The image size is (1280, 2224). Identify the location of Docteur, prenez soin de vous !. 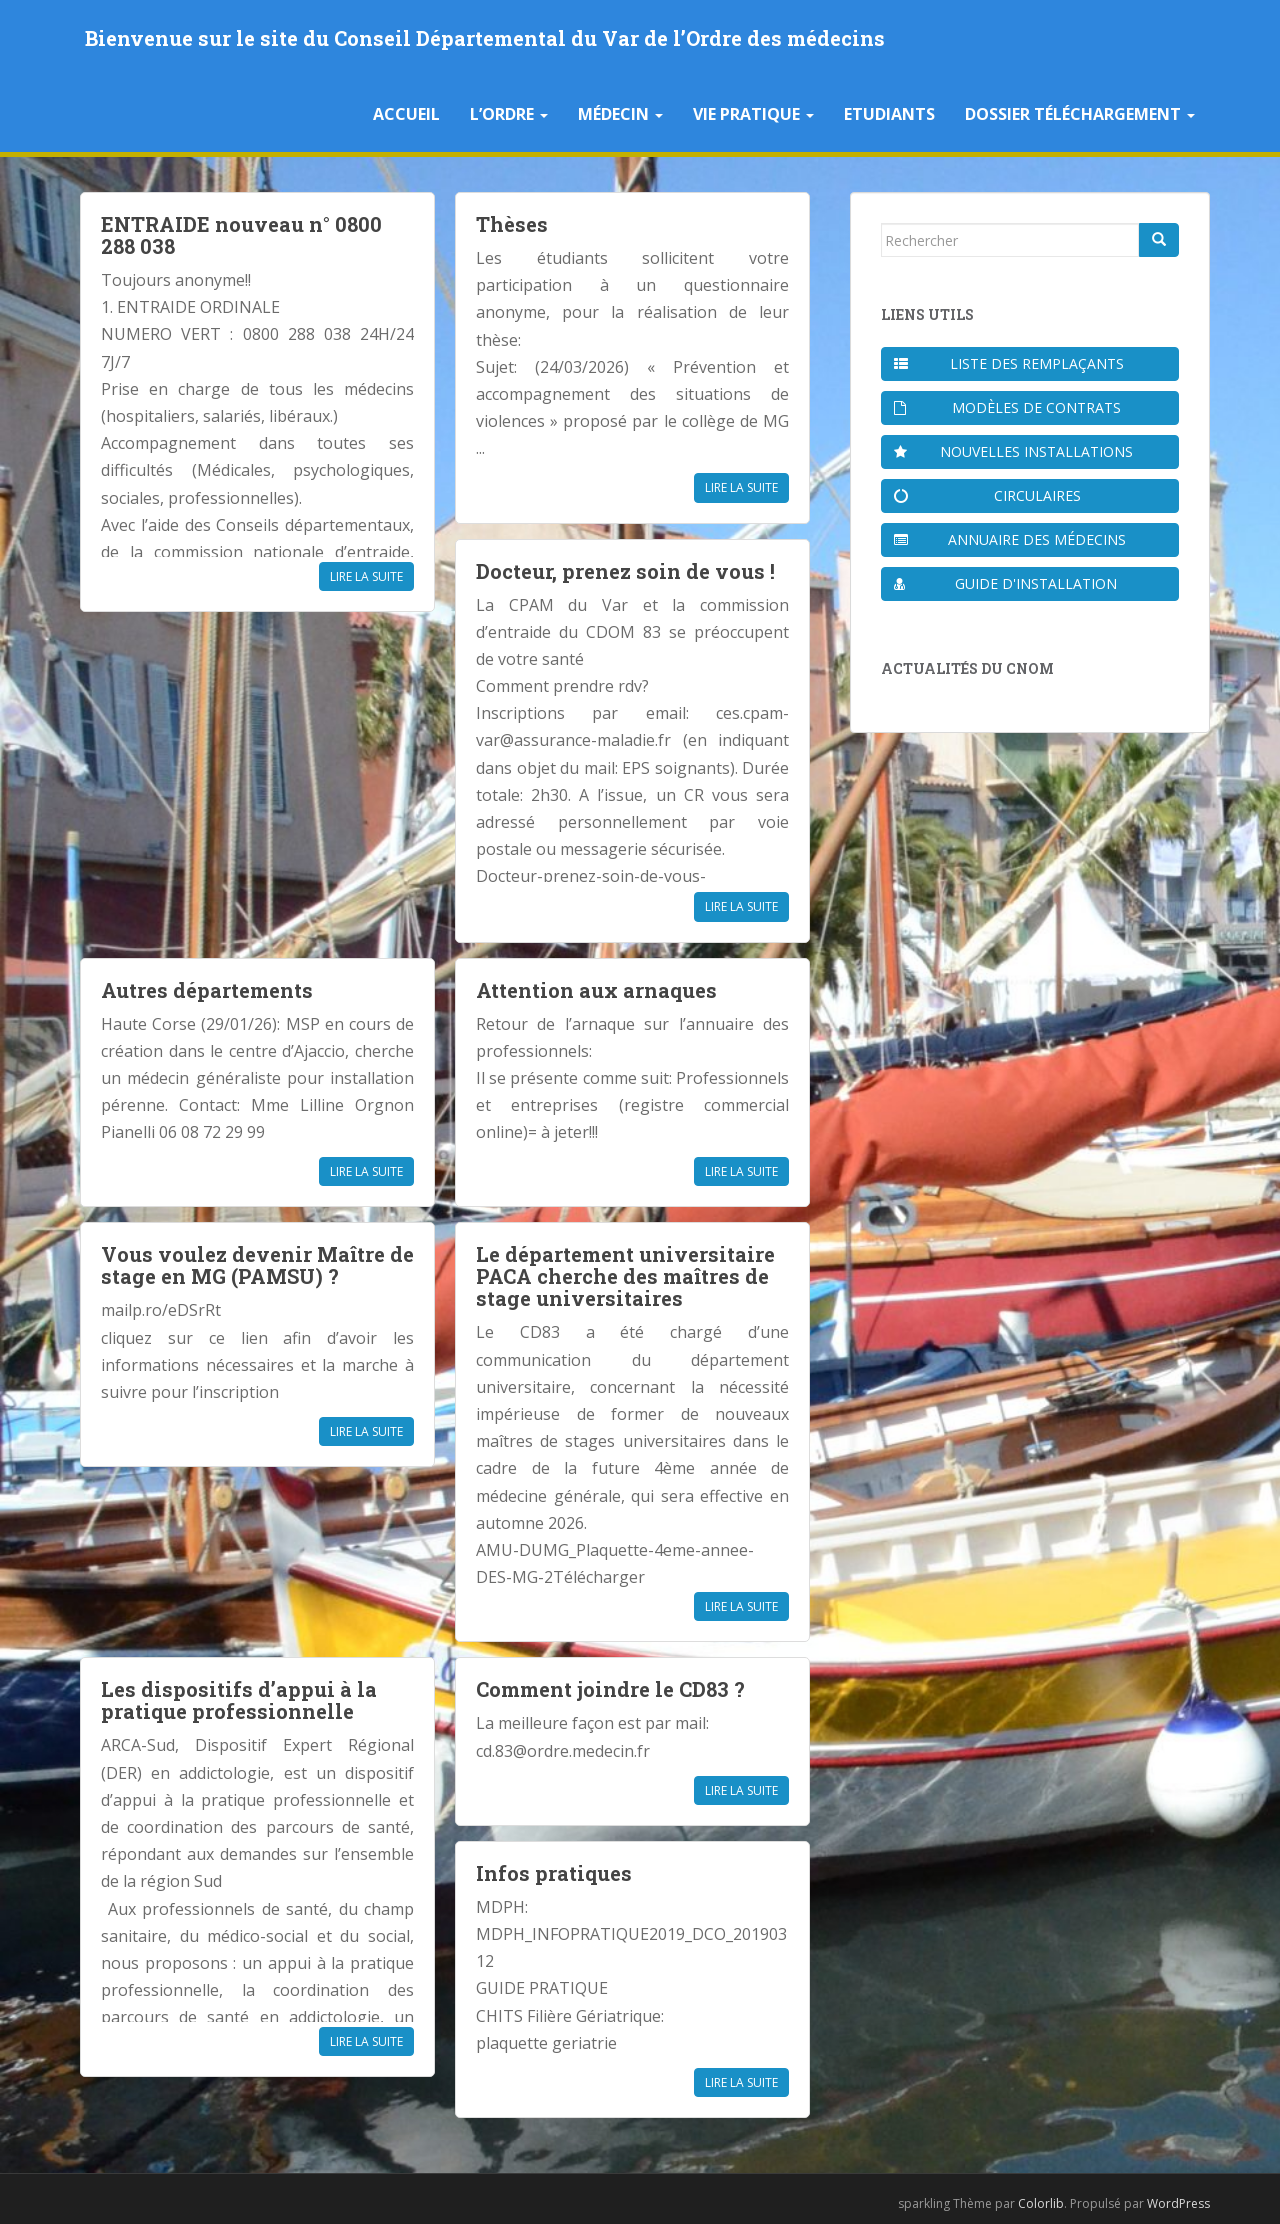
(625, 571).